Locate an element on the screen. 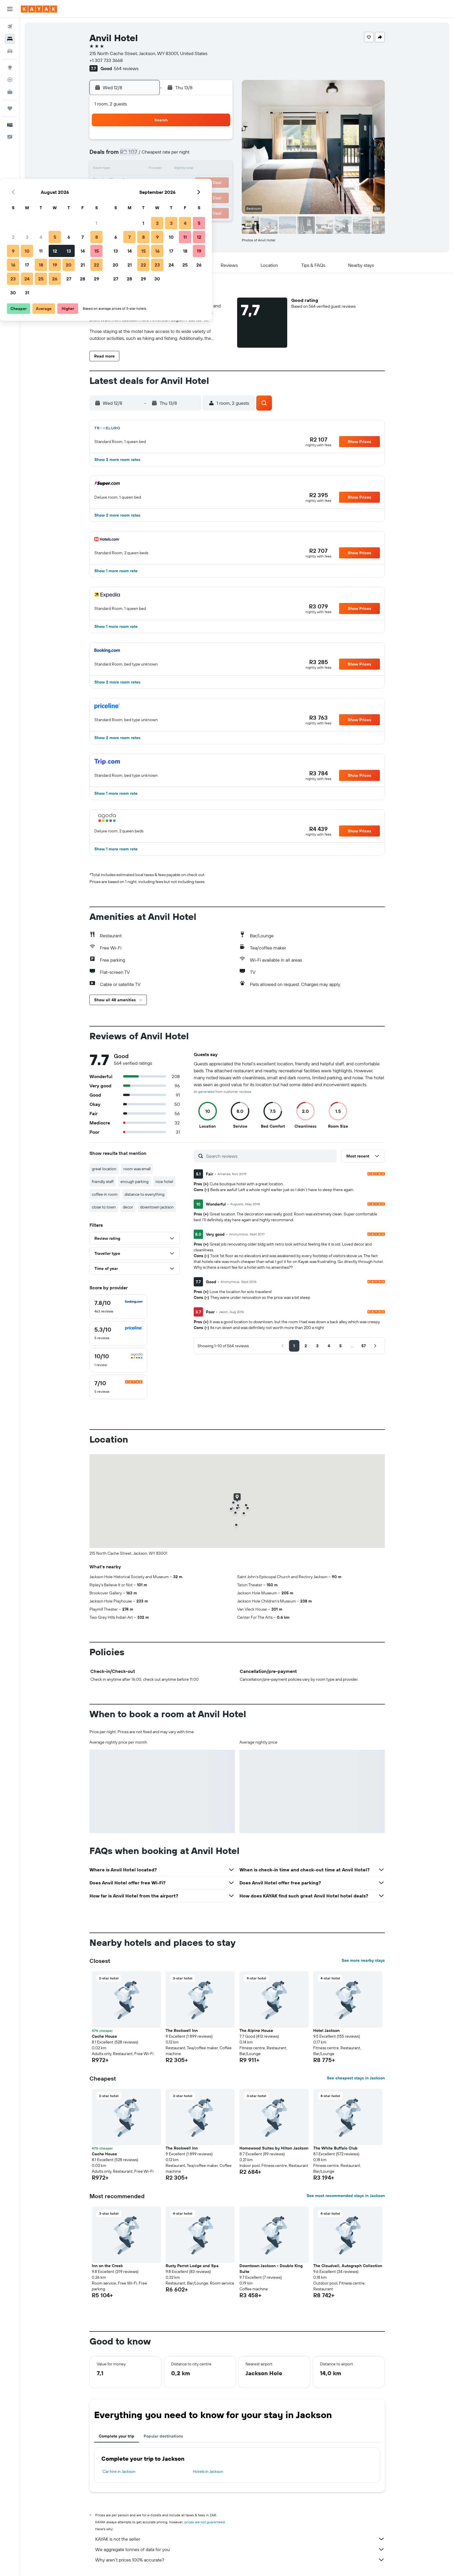 Image resolution: width=454 pixels, height=2576 pixels. 25 [button] is located at coordinates (161, 197).